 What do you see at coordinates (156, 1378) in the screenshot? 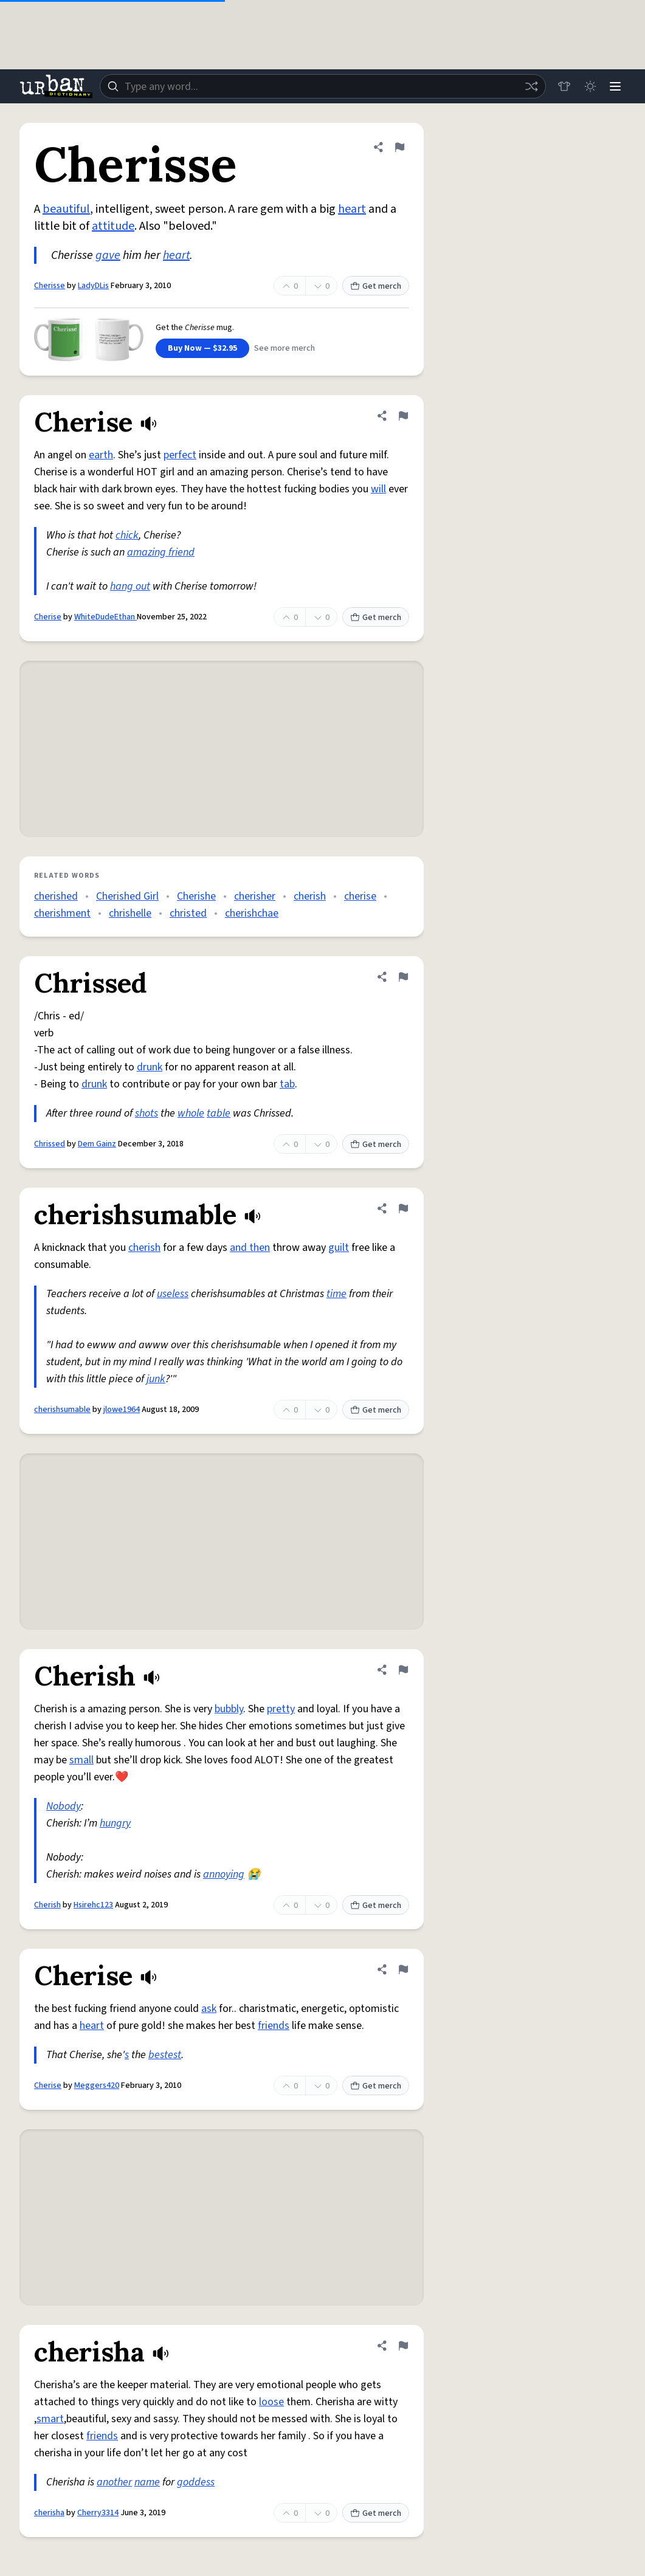
I see `junk` at bounding box center [156, 1378].